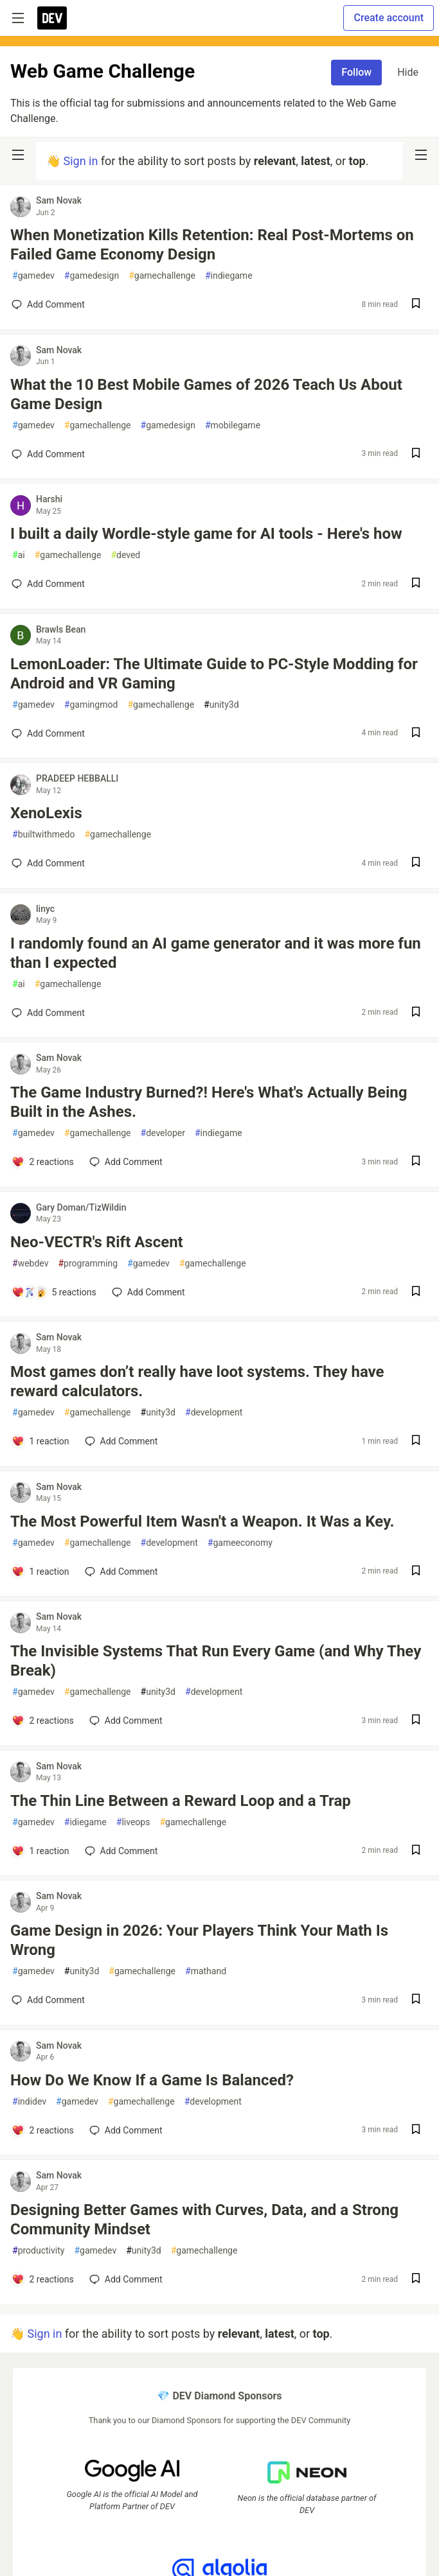 Image resolution: width=439 pixels, height=2576 pixels. I want to click on liveops, so click(133, 1822).